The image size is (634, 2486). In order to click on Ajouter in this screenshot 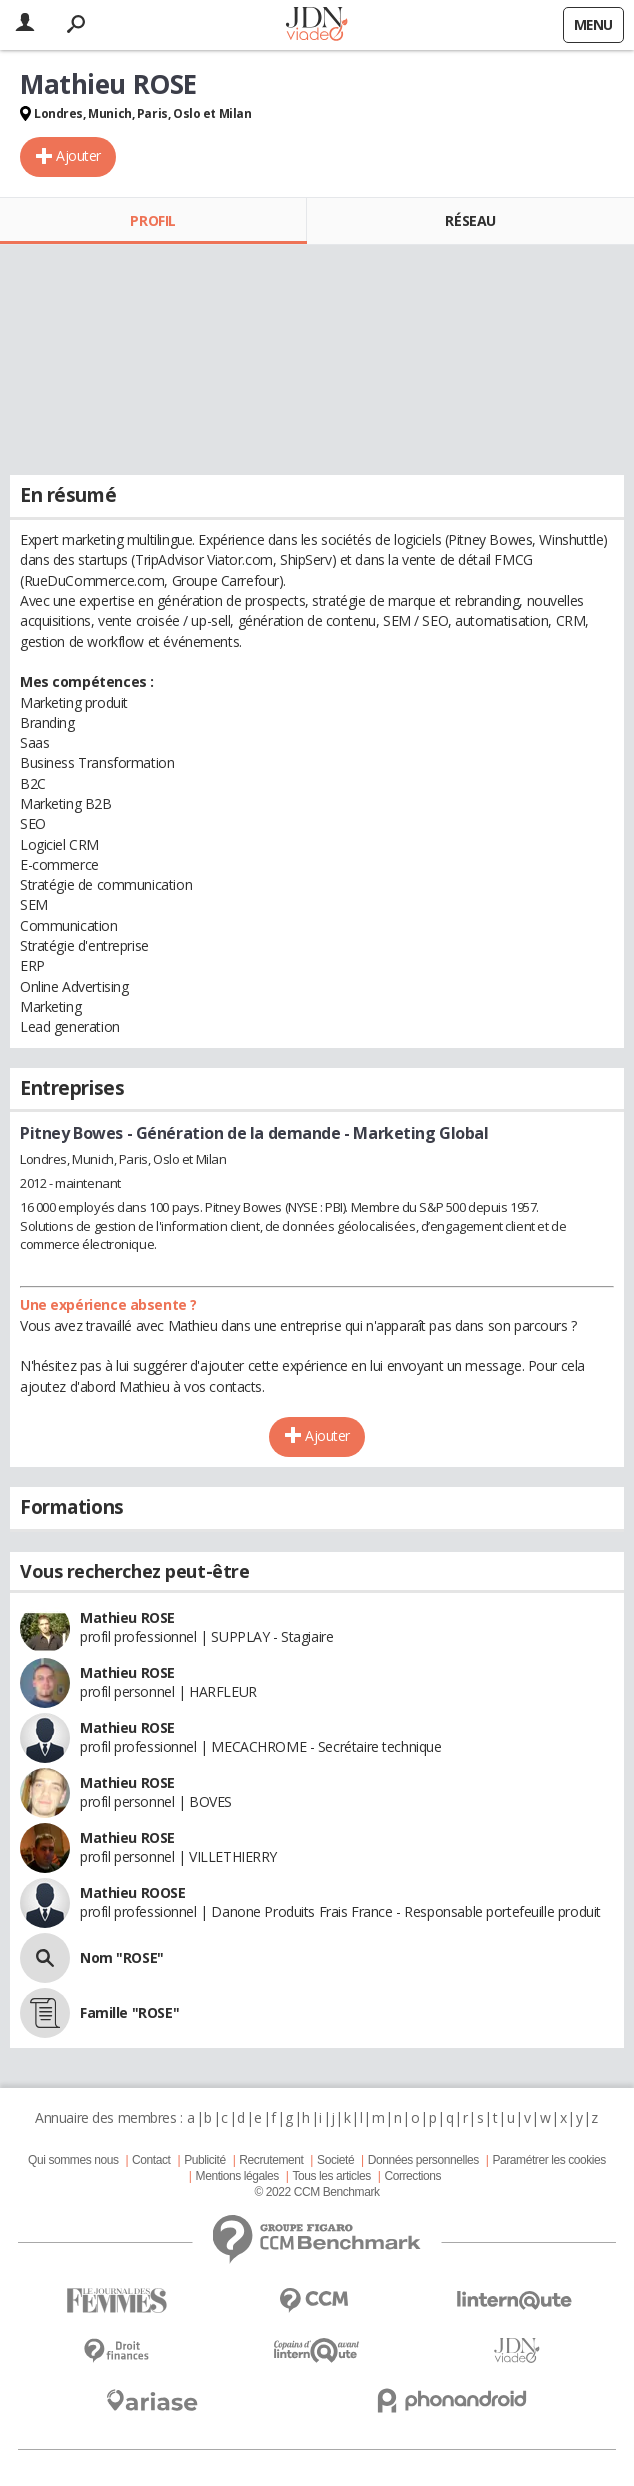, I will do `click(78, 155)`.